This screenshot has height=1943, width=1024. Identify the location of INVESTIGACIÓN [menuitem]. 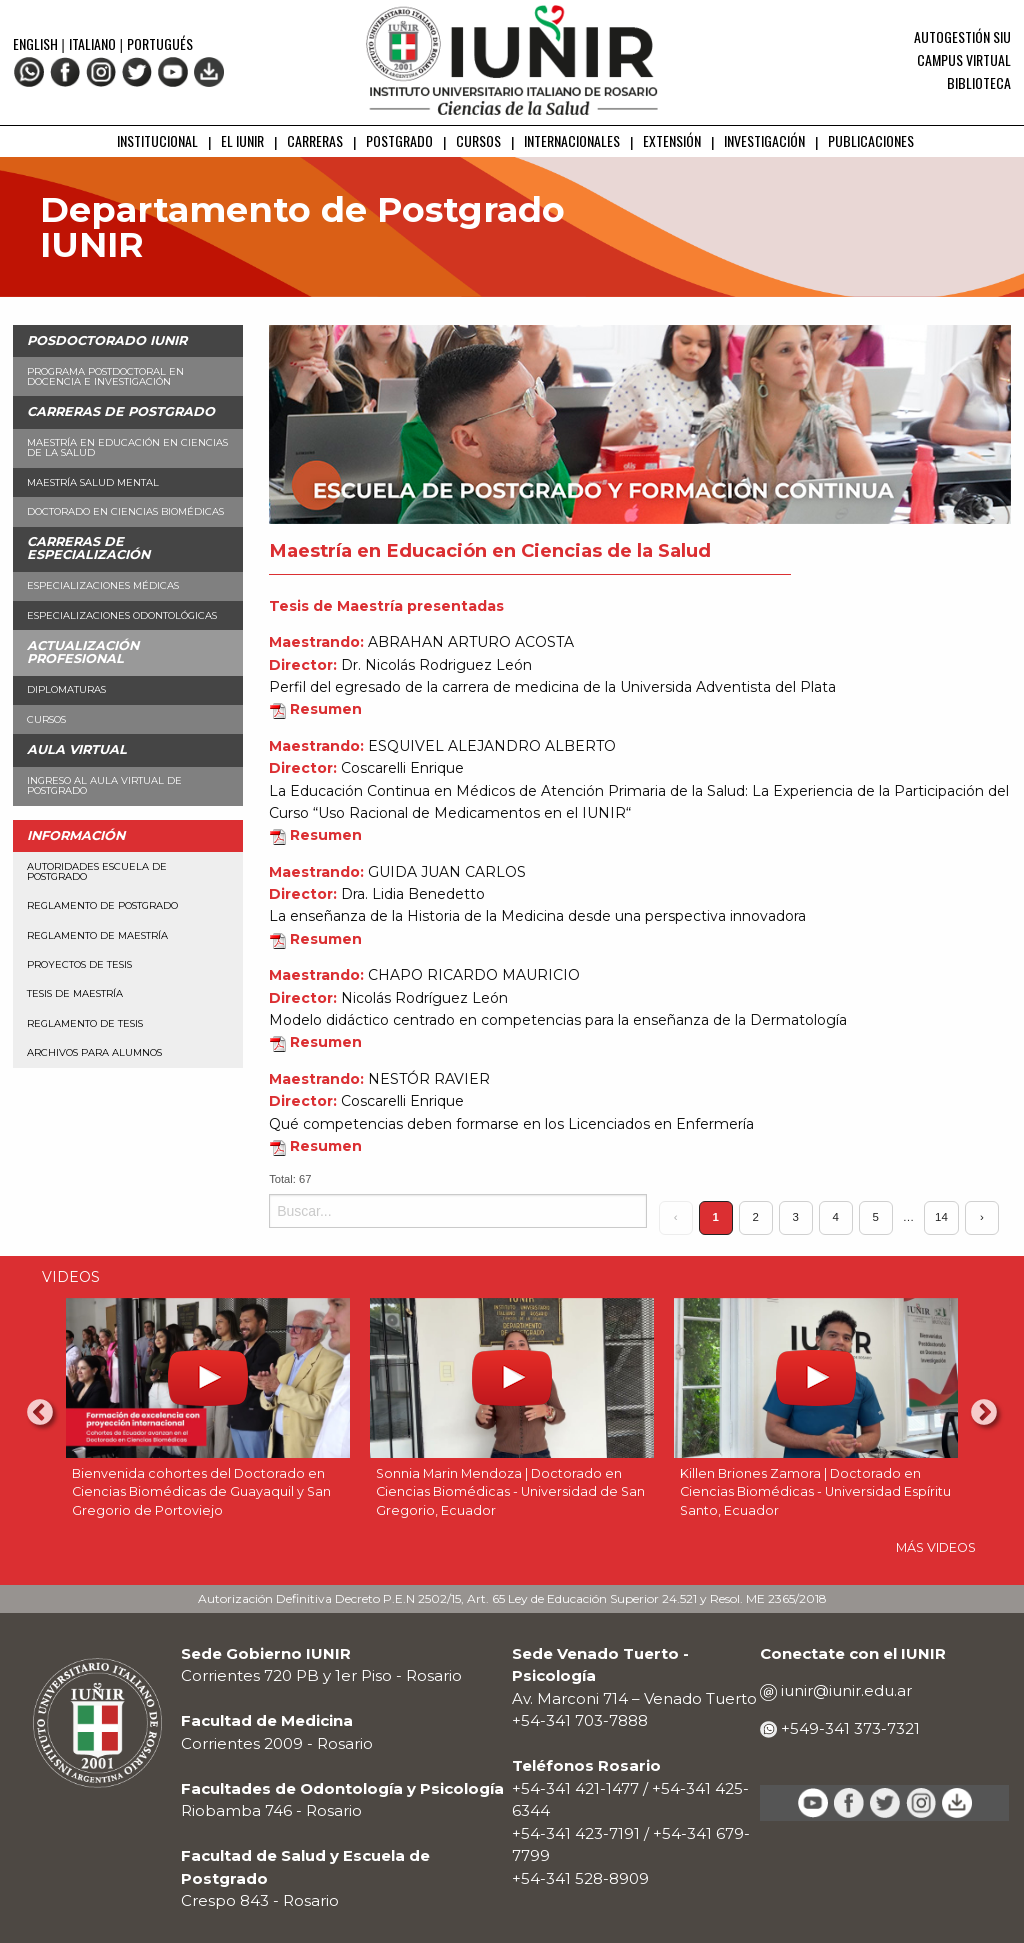
(764, 140).